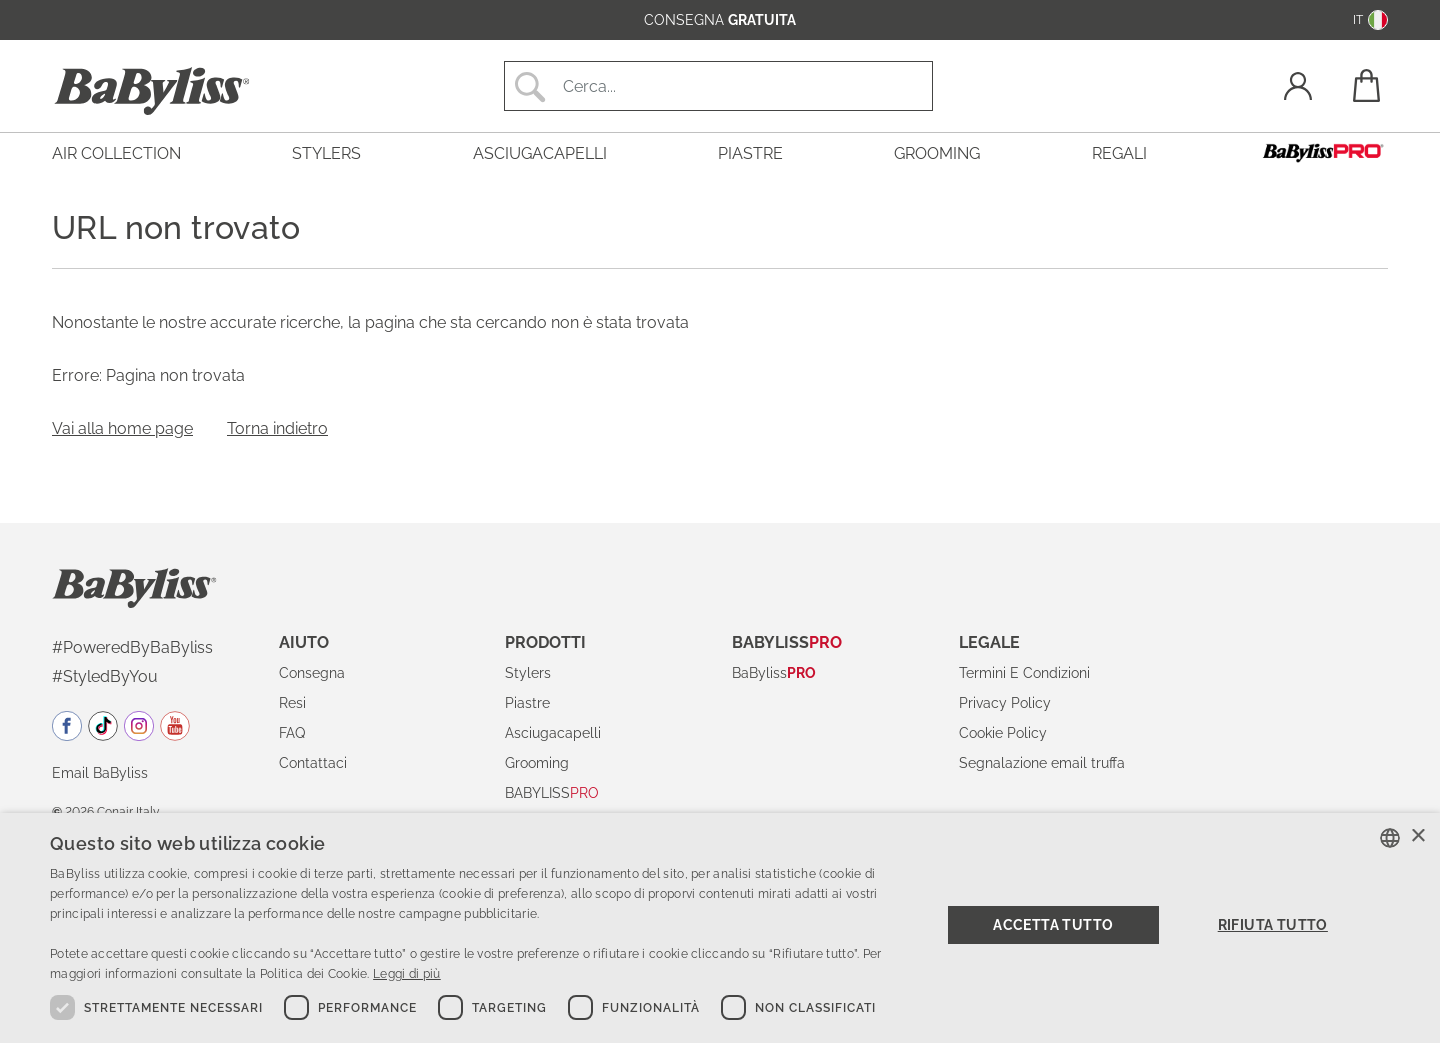 The height and width of the screenshot is (1043, 1440). What do you see at coordinates (1024, 673) in the screenshot?
I see `Termini E Condizioni` at bounding box center [1024, 673].